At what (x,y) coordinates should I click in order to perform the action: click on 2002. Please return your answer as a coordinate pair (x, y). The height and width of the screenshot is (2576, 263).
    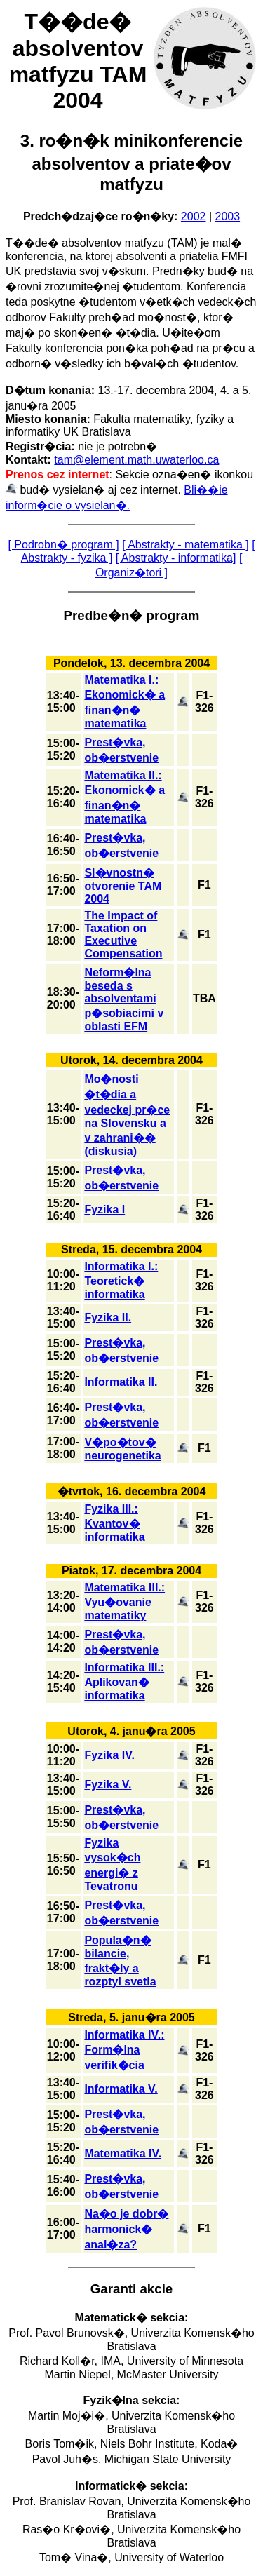
    Looking at the image, I should click on (193, 216).